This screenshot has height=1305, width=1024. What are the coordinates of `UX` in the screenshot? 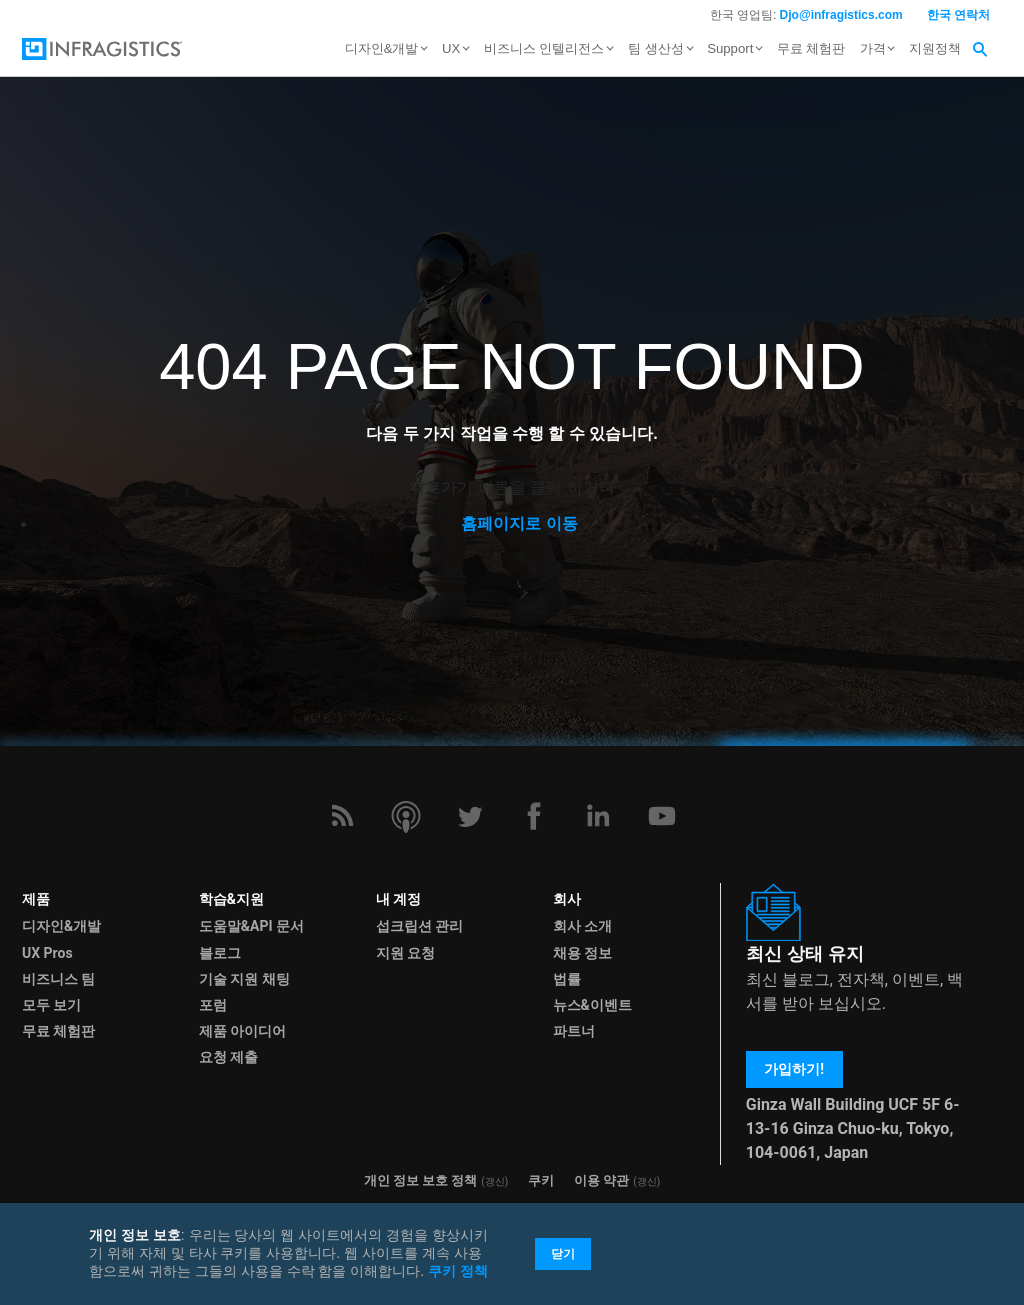 It's located at (451, 48).